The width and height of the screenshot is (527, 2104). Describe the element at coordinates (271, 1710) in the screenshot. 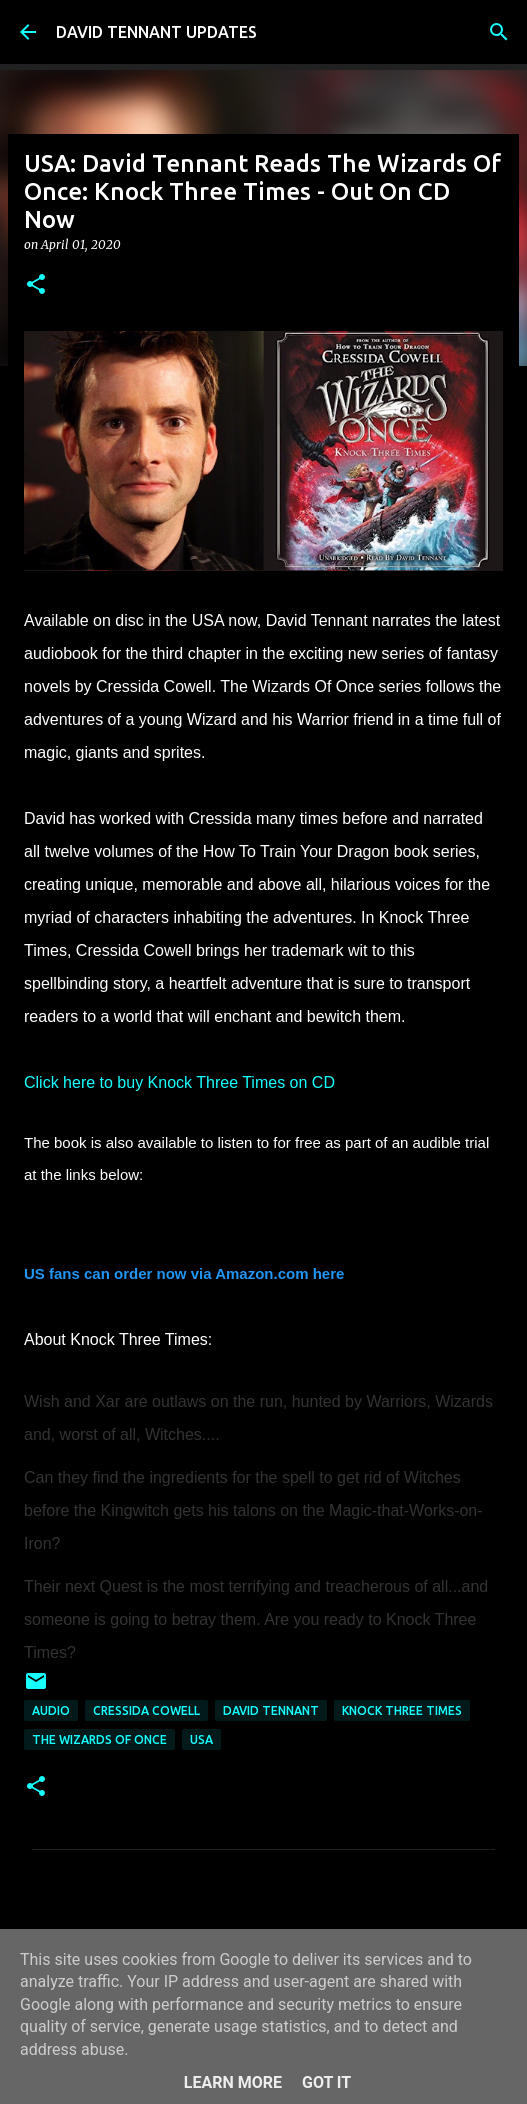

I see `David Tennant` at that location.